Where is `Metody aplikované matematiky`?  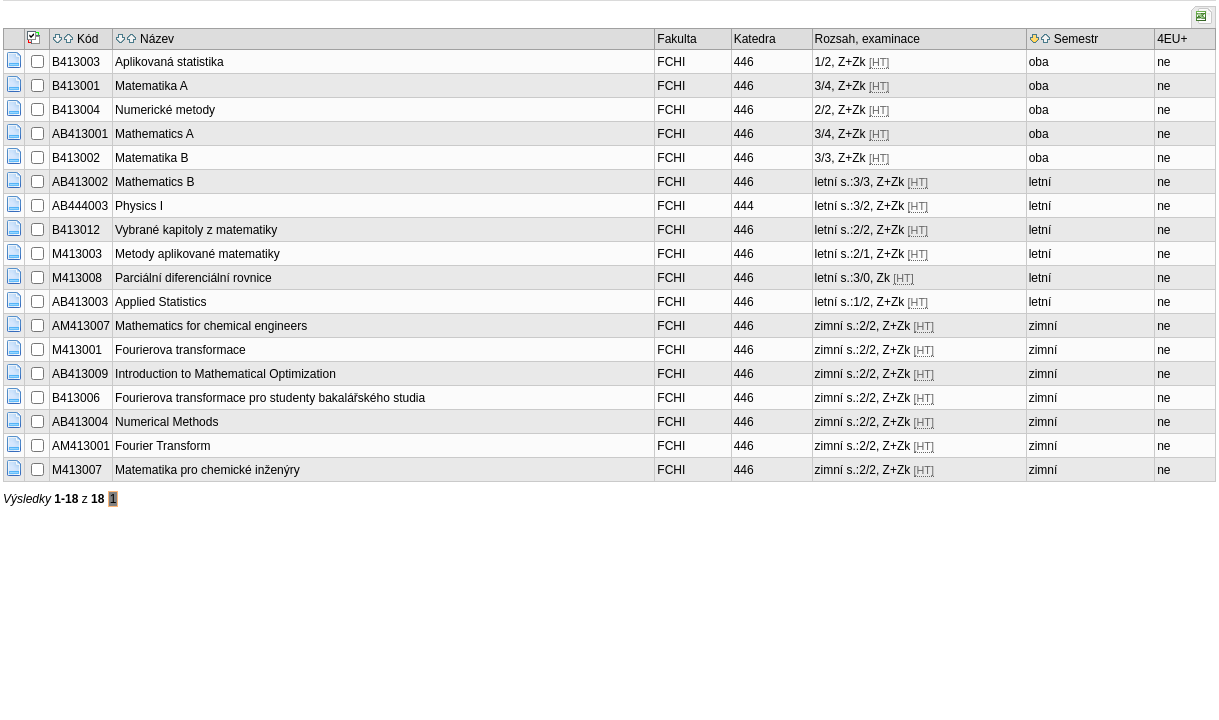
Metody aplikované matematiky is located at coordinates (197, 254).